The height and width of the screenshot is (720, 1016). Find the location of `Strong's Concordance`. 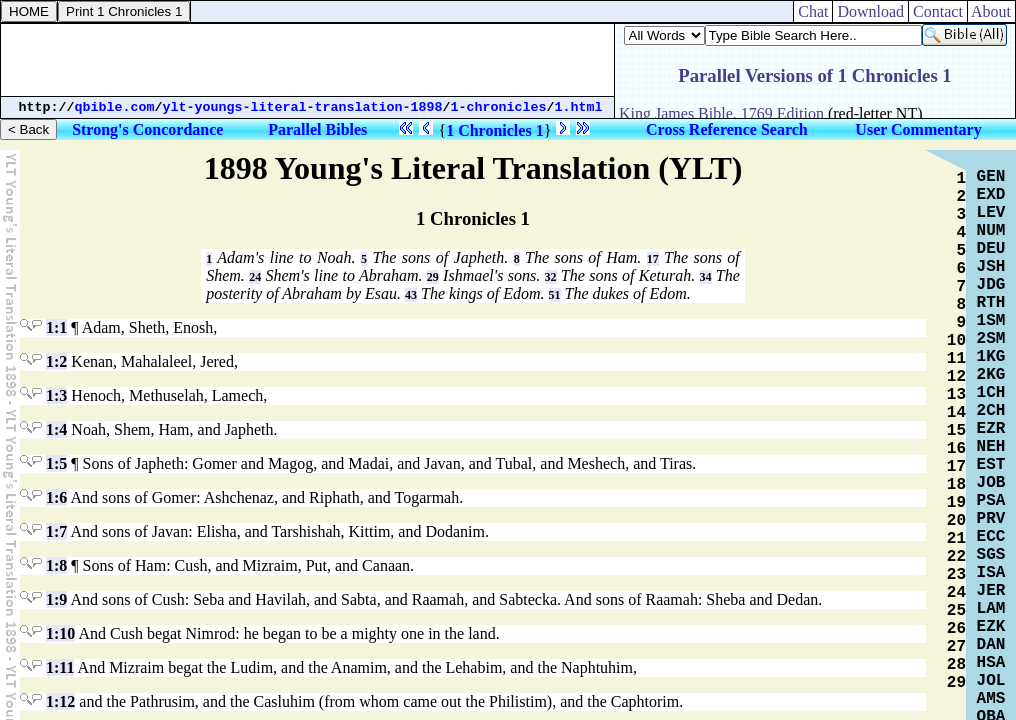

Strong's Concordance is located at coordinates (147, 129).